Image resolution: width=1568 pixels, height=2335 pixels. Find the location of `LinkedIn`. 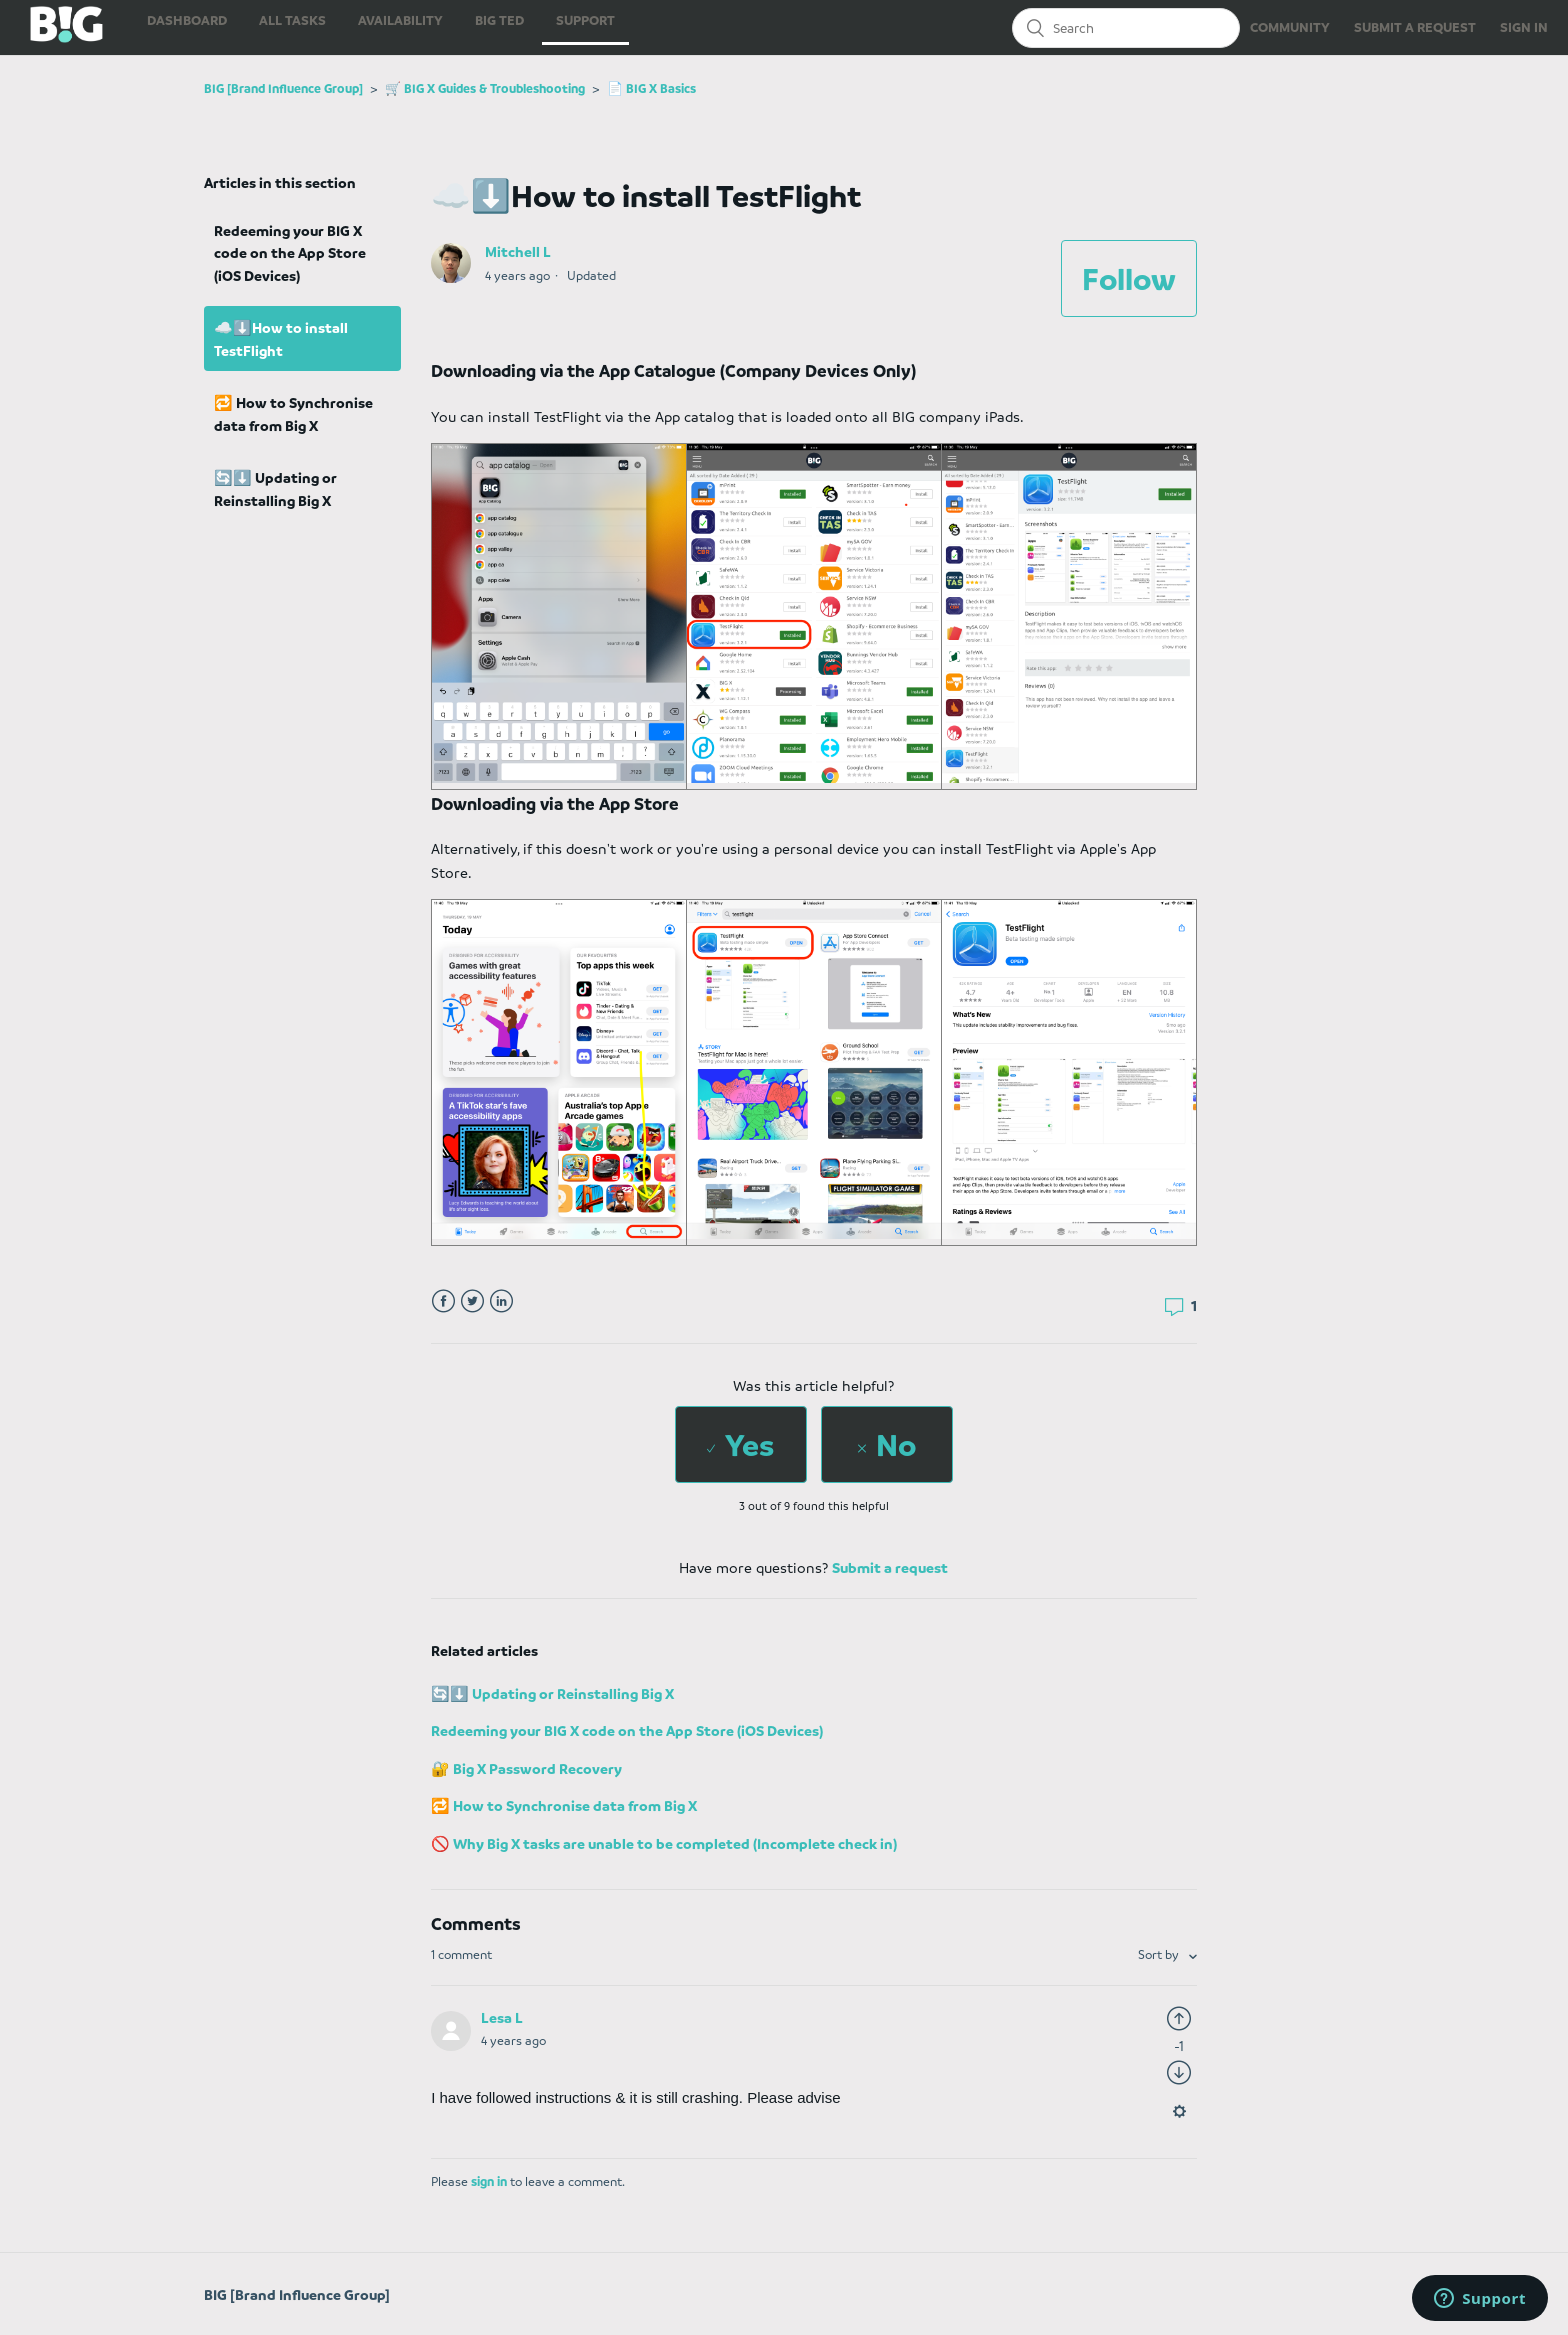

LinkedIn is located at coordinates (501, 1301).